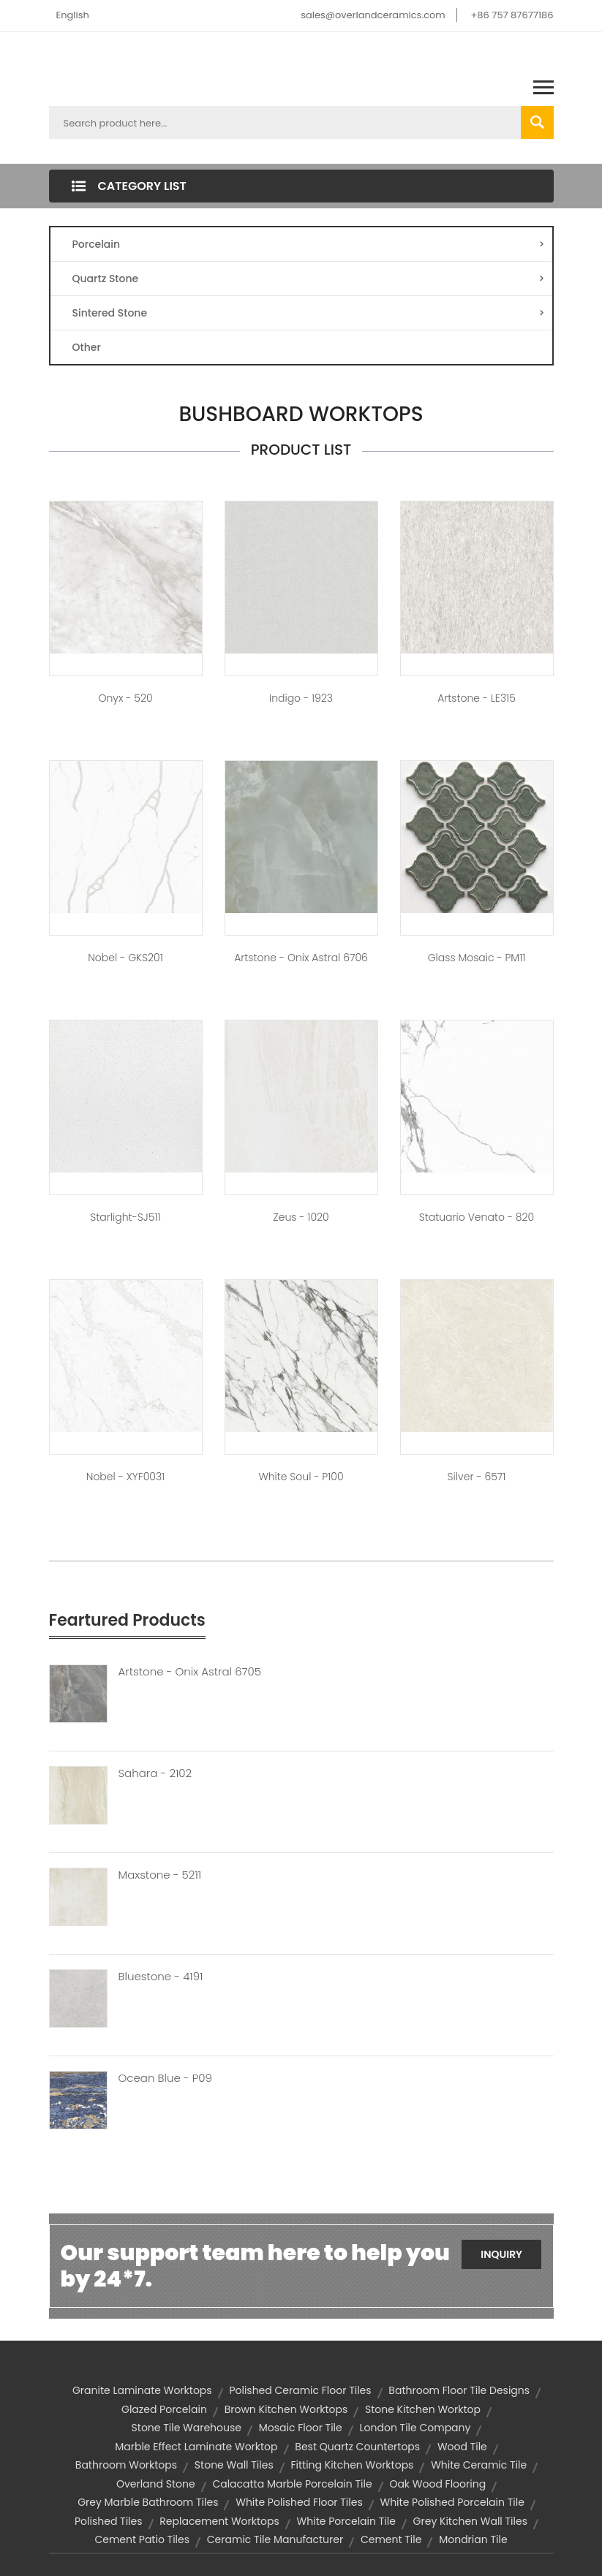 This screenshot has height=2576, width=602. Describe the element at coordinates (109, 2521) in the screenshot. I see `polished tiles` at that location.